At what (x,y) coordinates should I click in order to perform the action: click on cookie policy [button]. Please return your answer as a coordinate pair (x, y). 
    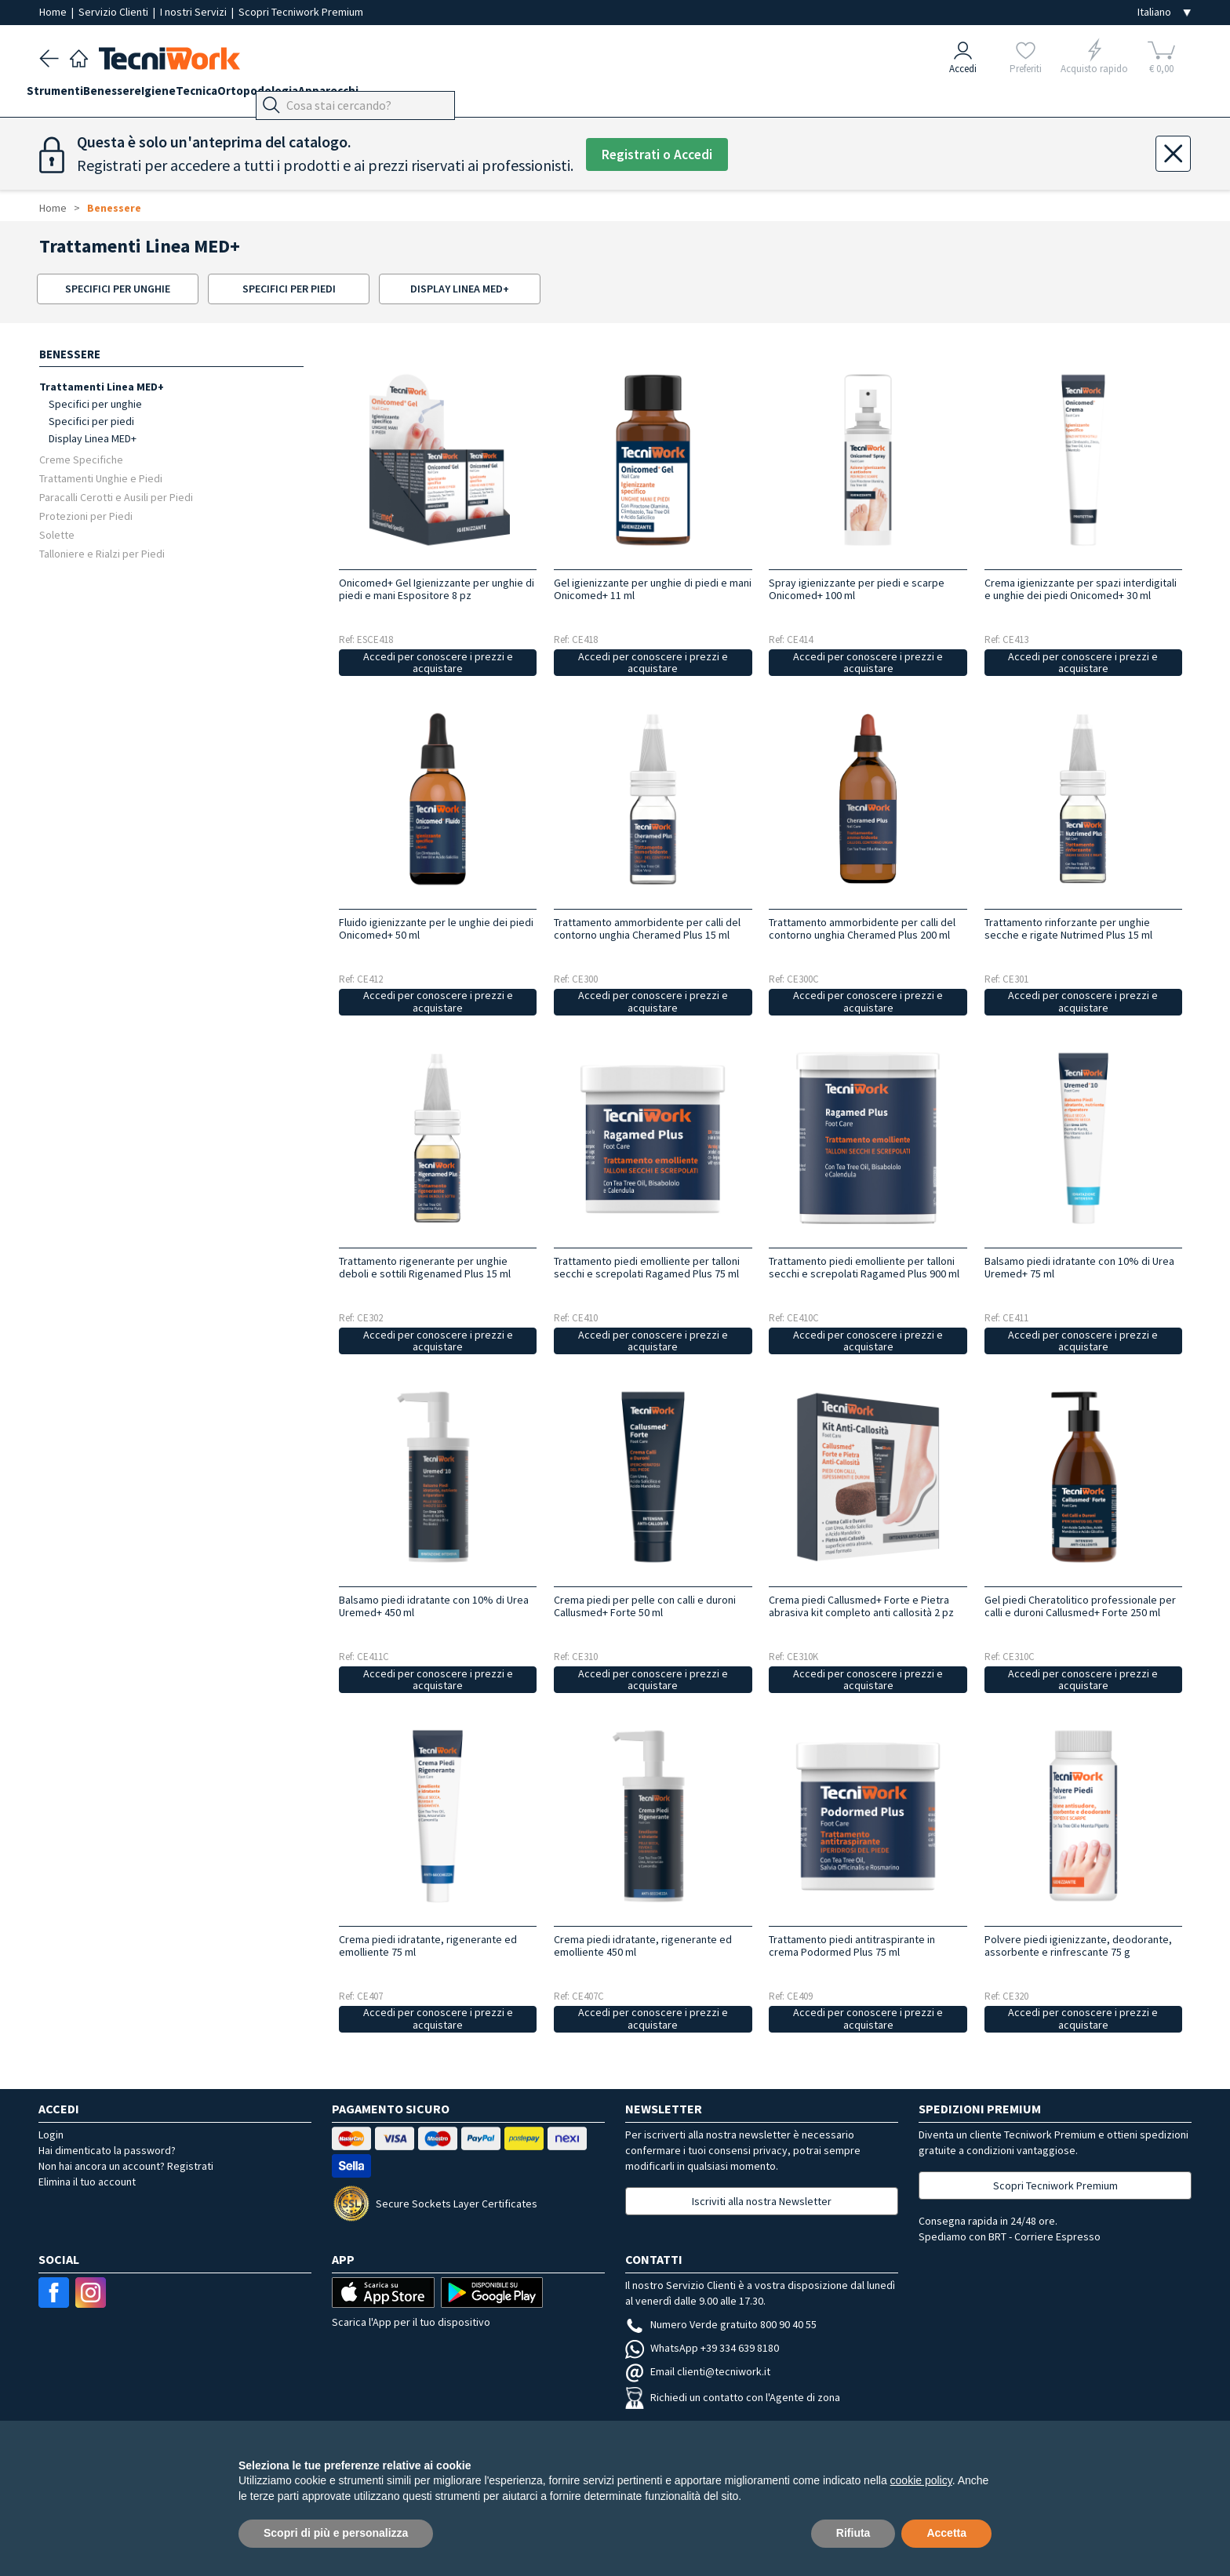
    Looking at the image, I should click on (921, 2480).